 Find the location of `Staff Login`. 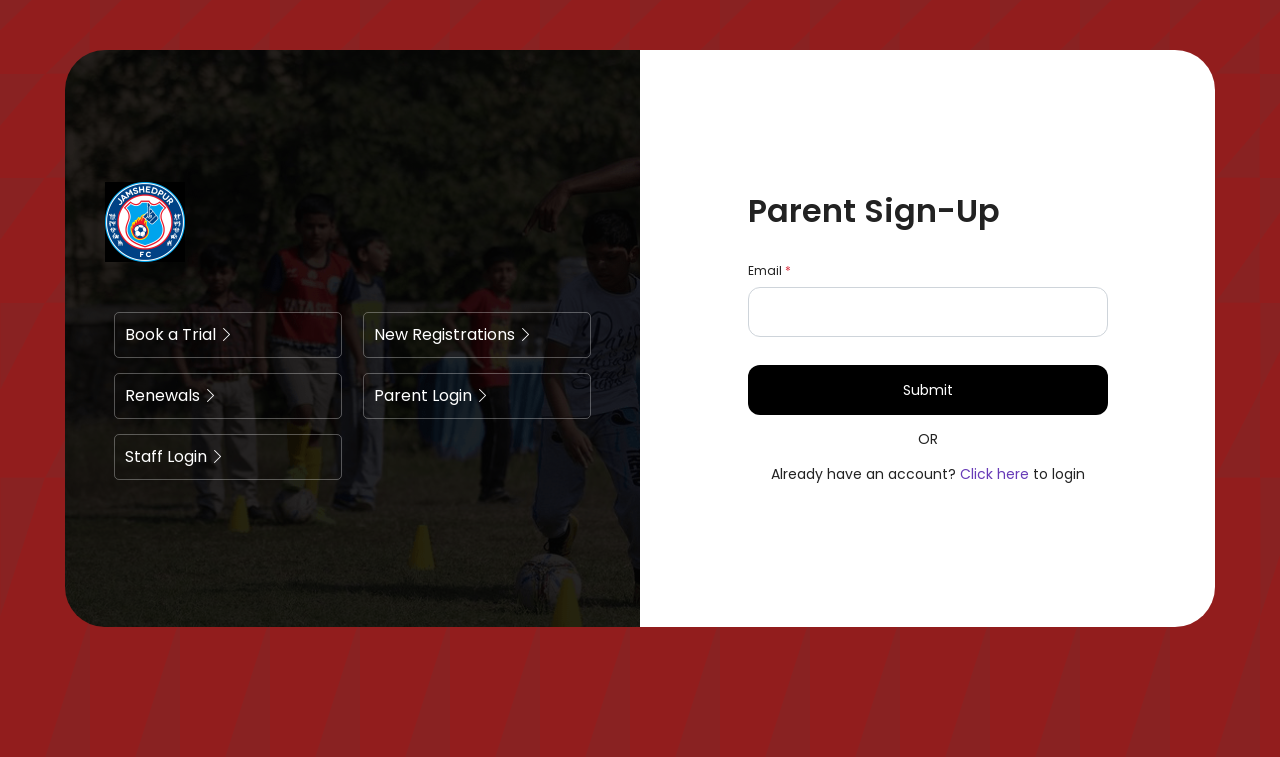

Staff Login is located at coordinates (174, 456).